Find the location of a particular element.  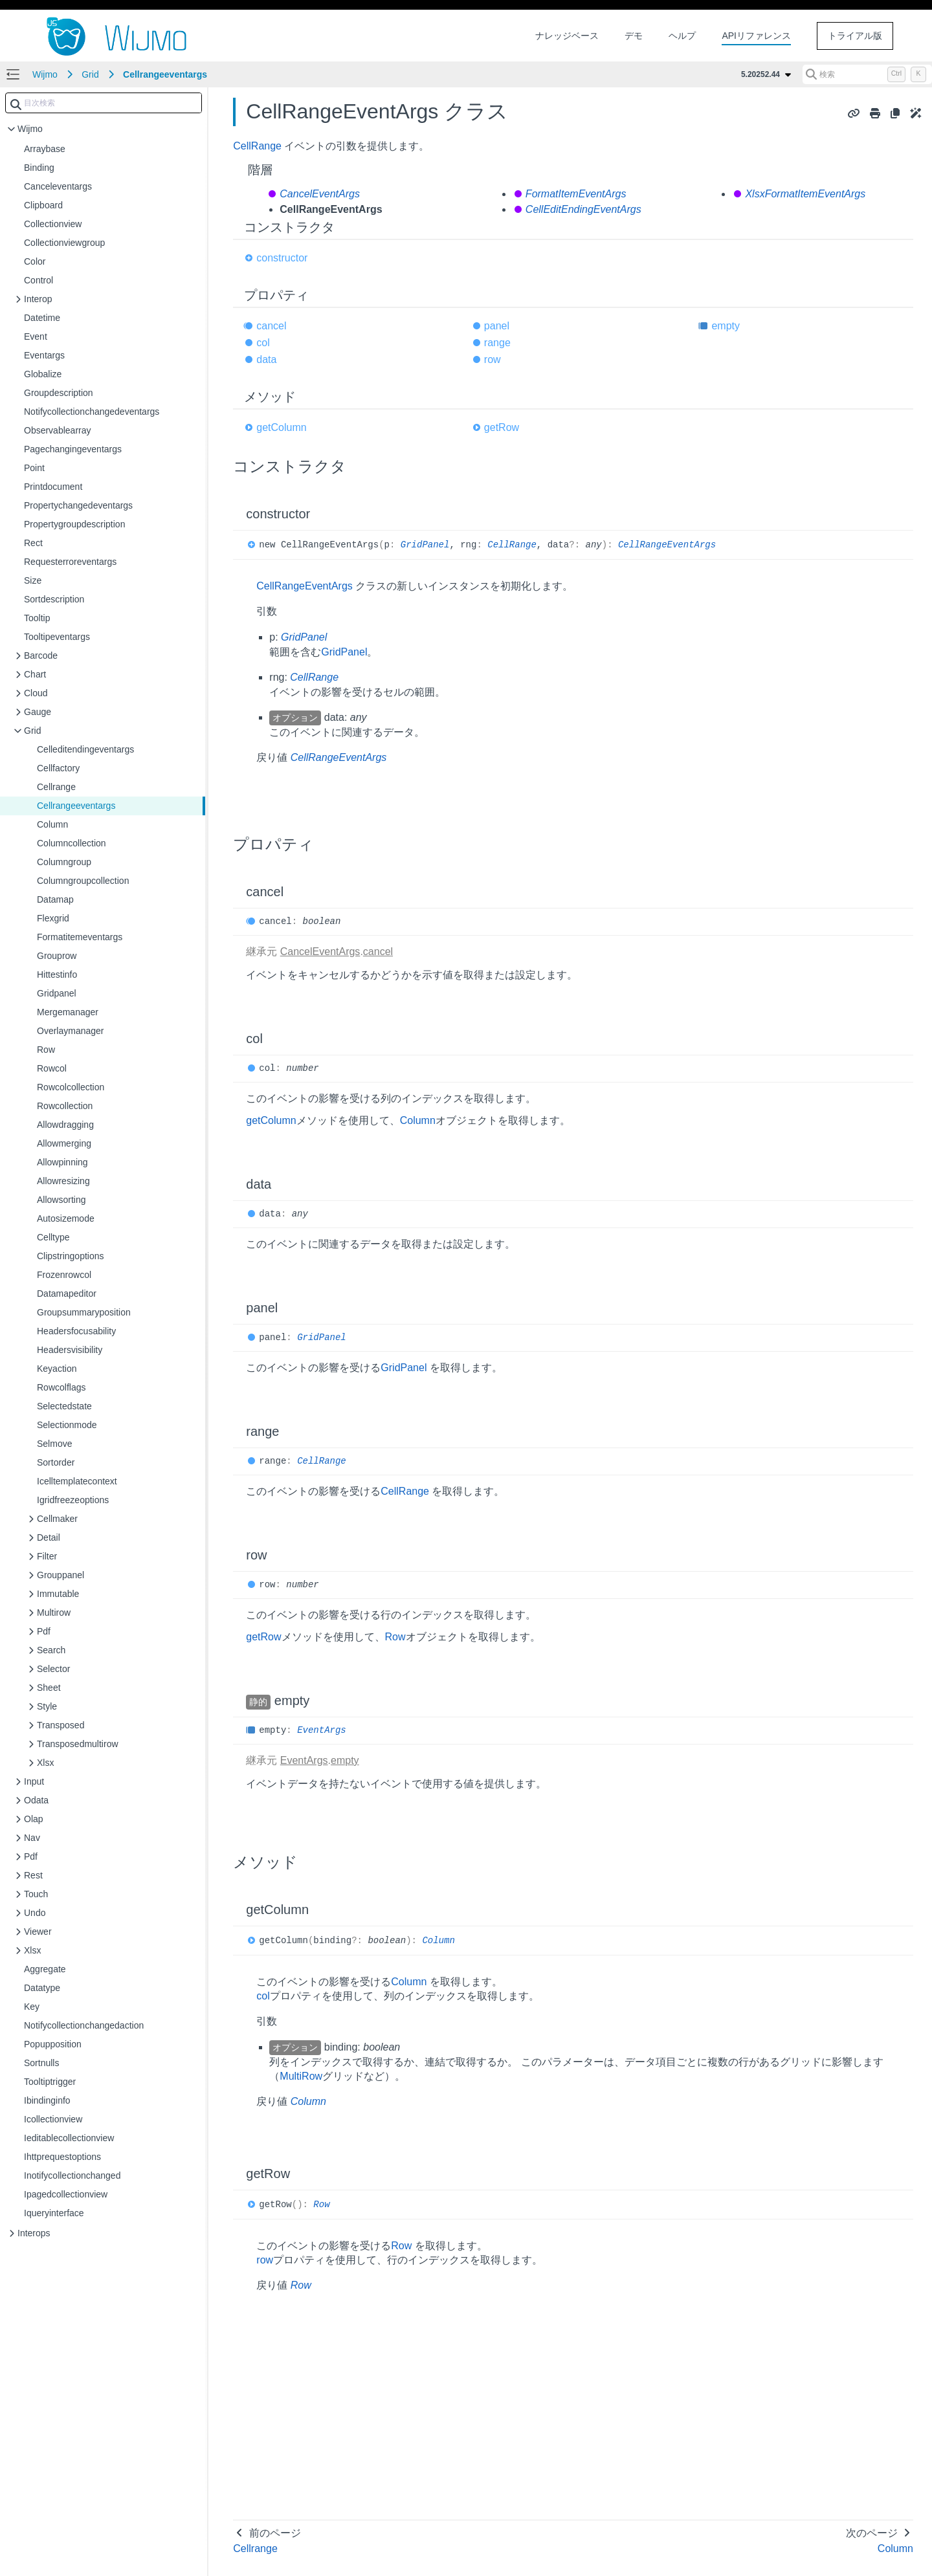

getColumn is located at coordinates (281, 427).